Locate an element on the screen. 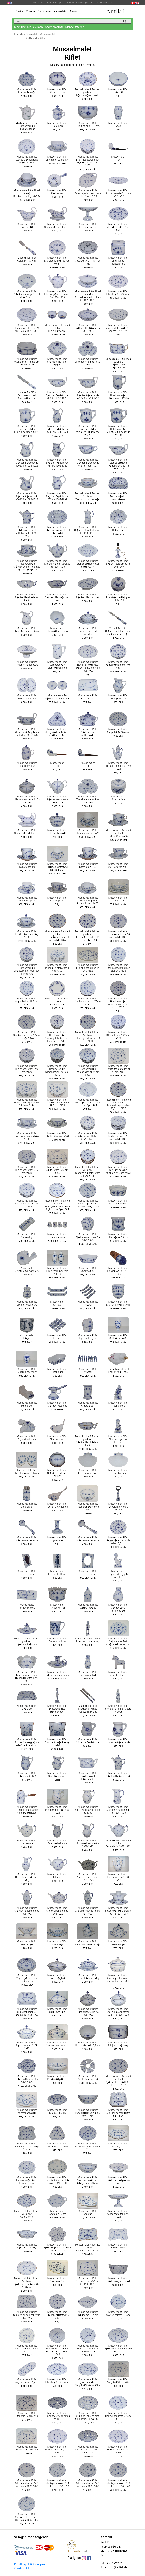 Image resolution: width=145 pixels, height=2576 pixels. Musselmalet Riflet Sovsesk�l p� fast fad is located at coordinates (26, 832).